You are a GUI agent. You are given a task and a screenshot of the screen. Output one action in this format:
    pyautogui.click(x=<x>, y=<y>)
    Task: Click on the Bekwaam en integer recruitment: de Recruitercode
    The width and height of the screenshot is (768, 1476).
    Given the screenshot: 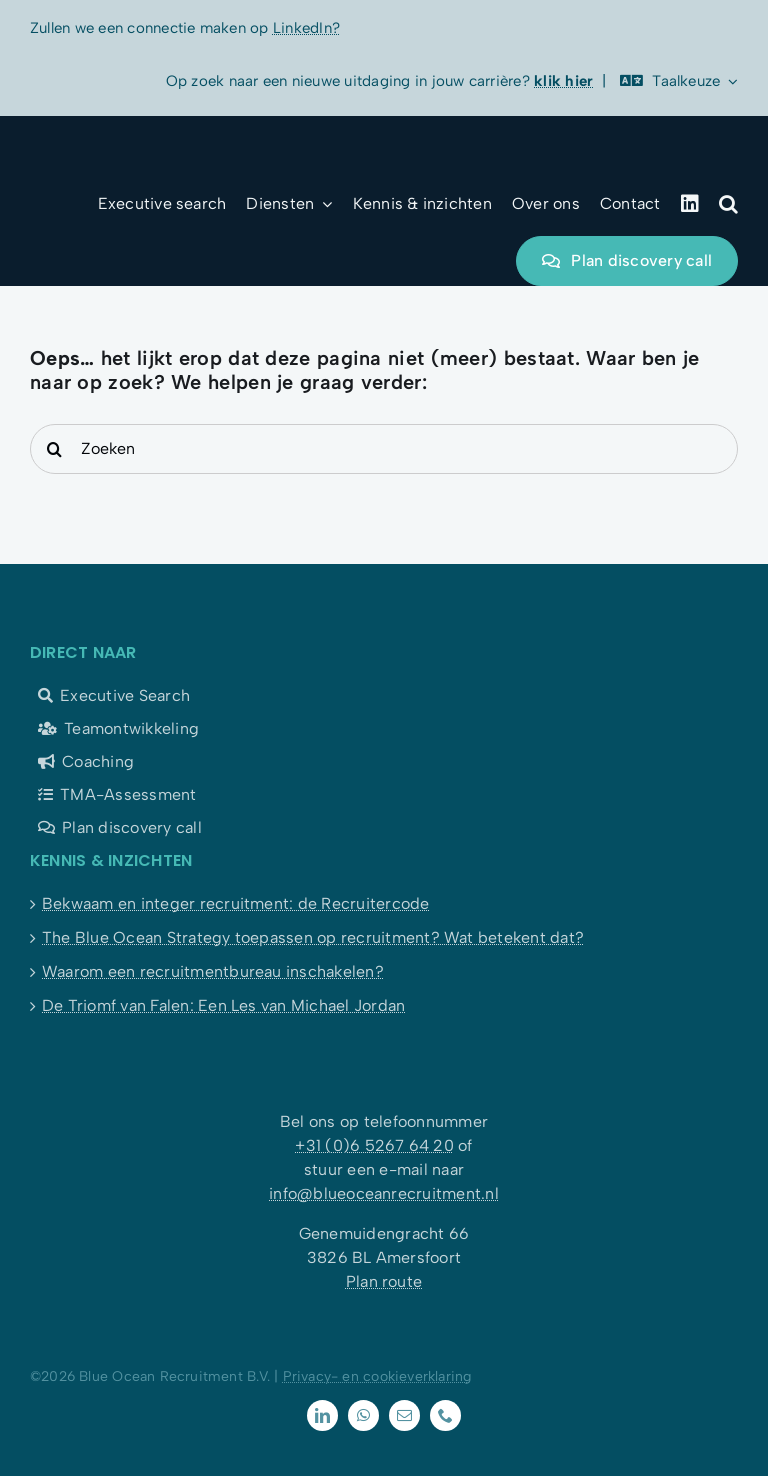 What is the action you would take?
    pyautogui.click(x=236, y=903)
    